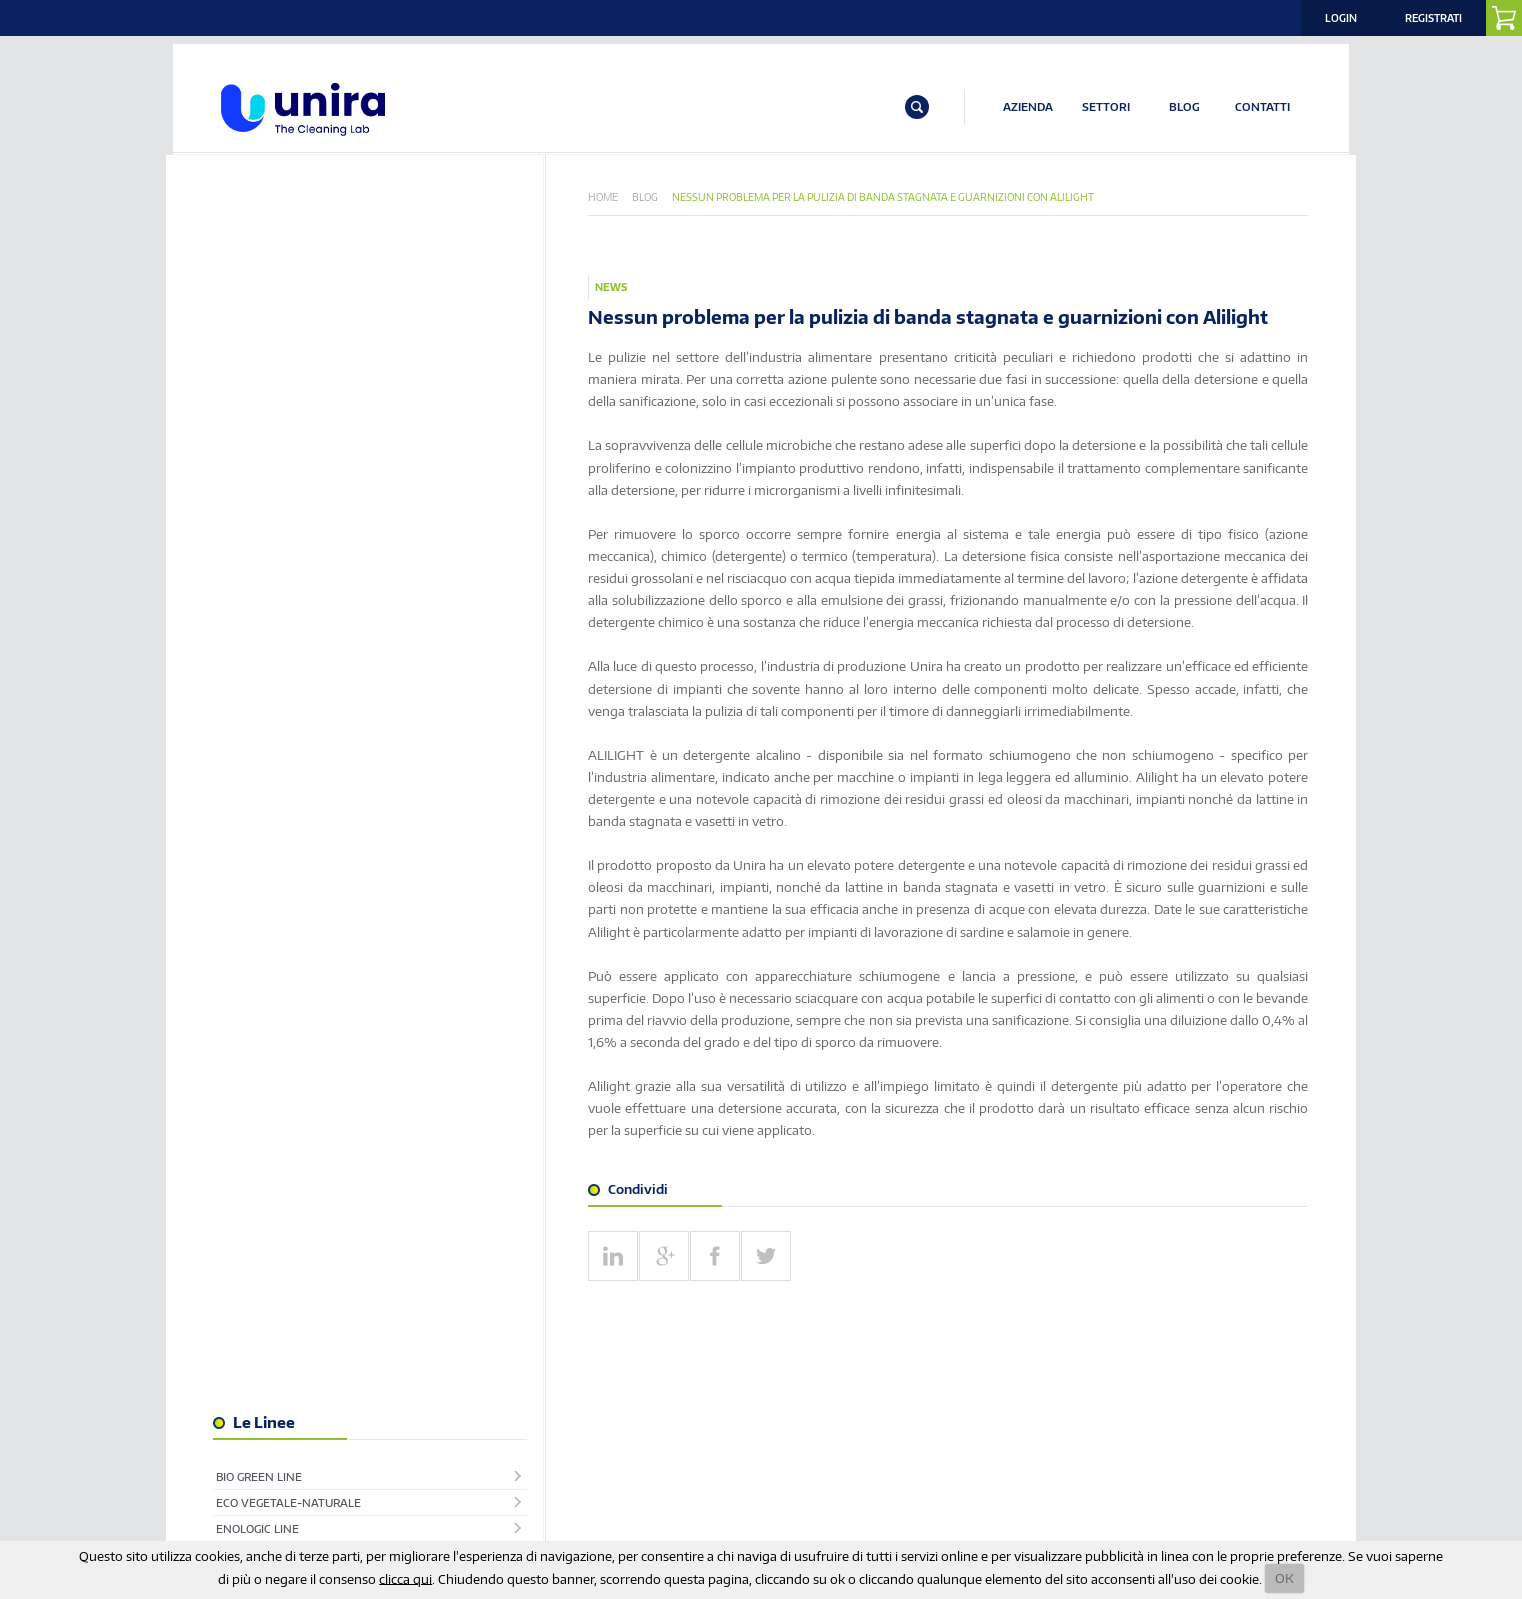 The width and height of the screenshot is (1522, 1599). Describe the element at coordinates (994, 1445) in the screenshot. I see `Privacy Policy` at that location.